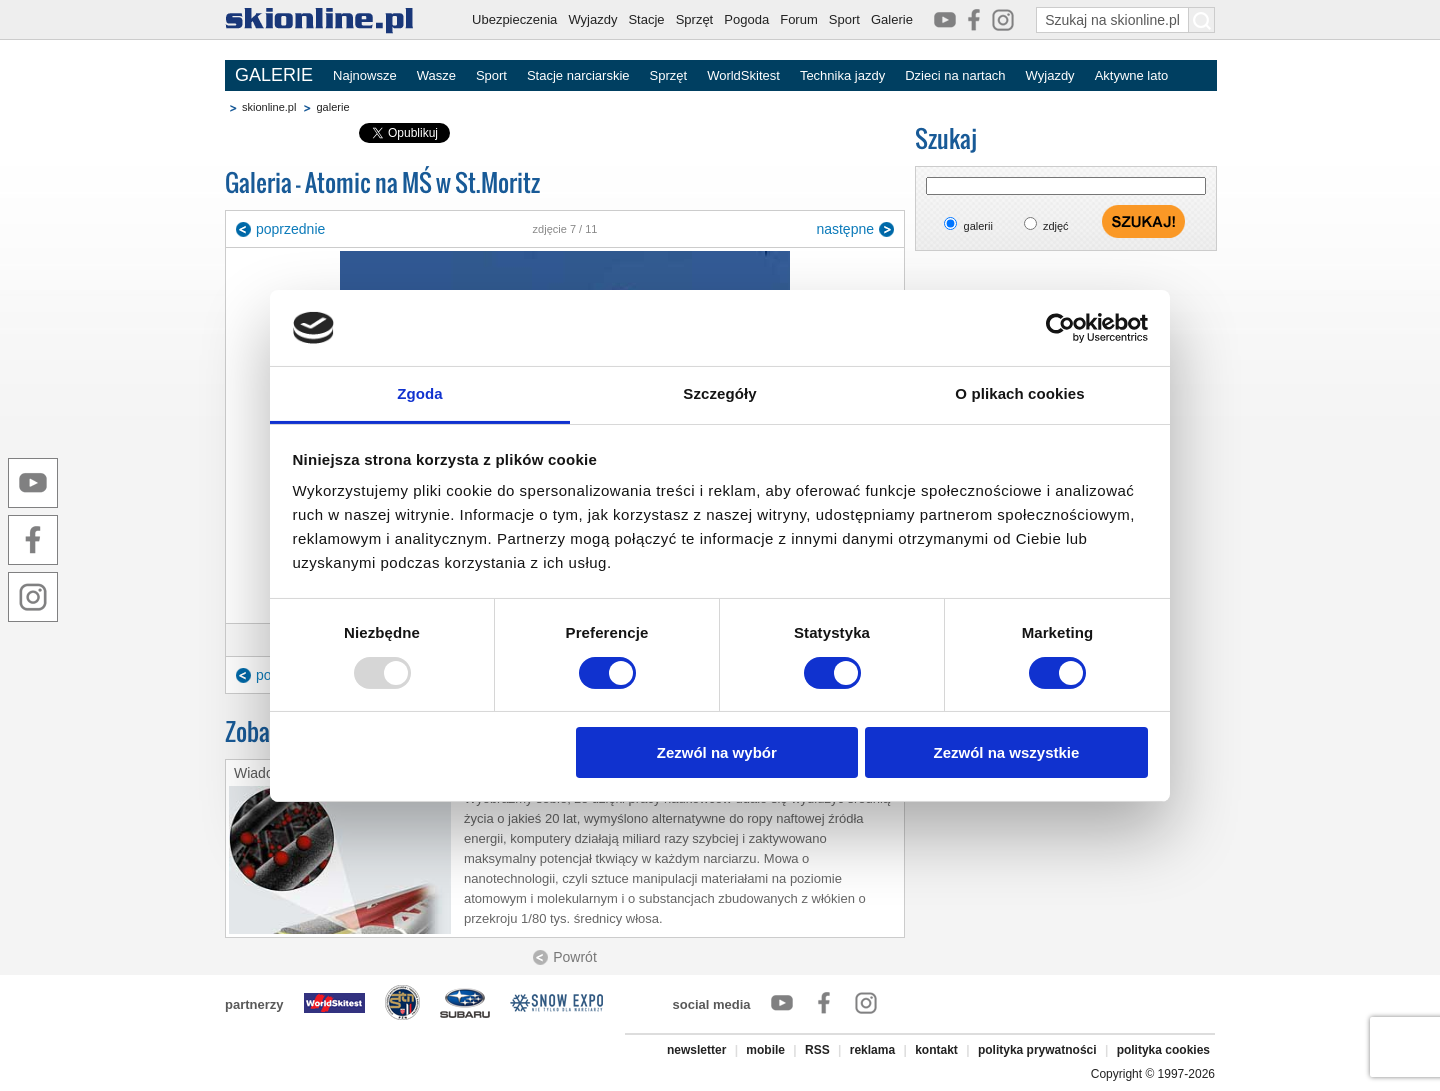  What do you see at coordinates (420, 393) in the screenshot?
I see `Zgoda [tab]` at bounding box center [420, 393].